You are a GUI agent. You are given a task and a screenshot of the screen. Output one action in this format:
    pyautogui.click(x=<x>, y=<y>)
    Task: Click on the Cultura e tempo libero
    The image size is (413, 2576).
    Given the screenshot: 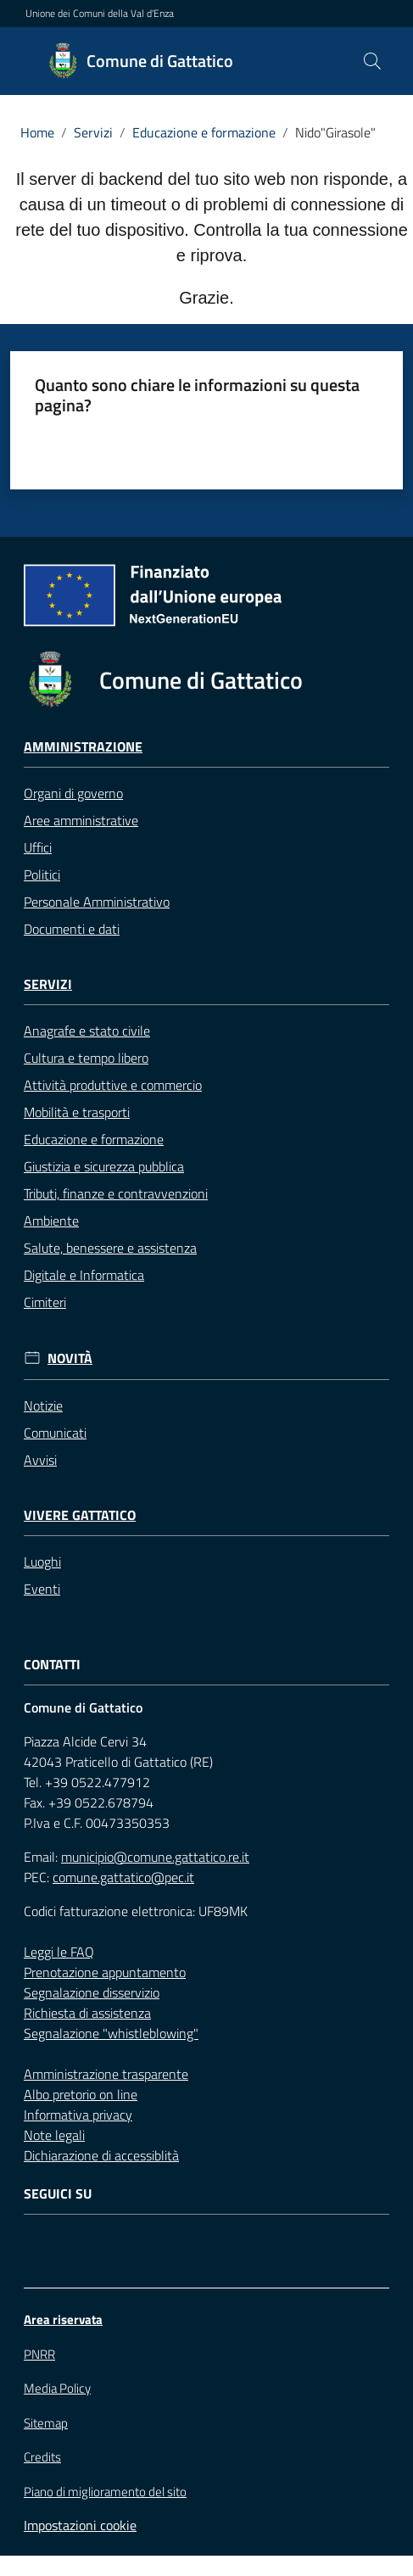 What is the action you would take?
    pyautogui.click(x=86, y=1058)
    